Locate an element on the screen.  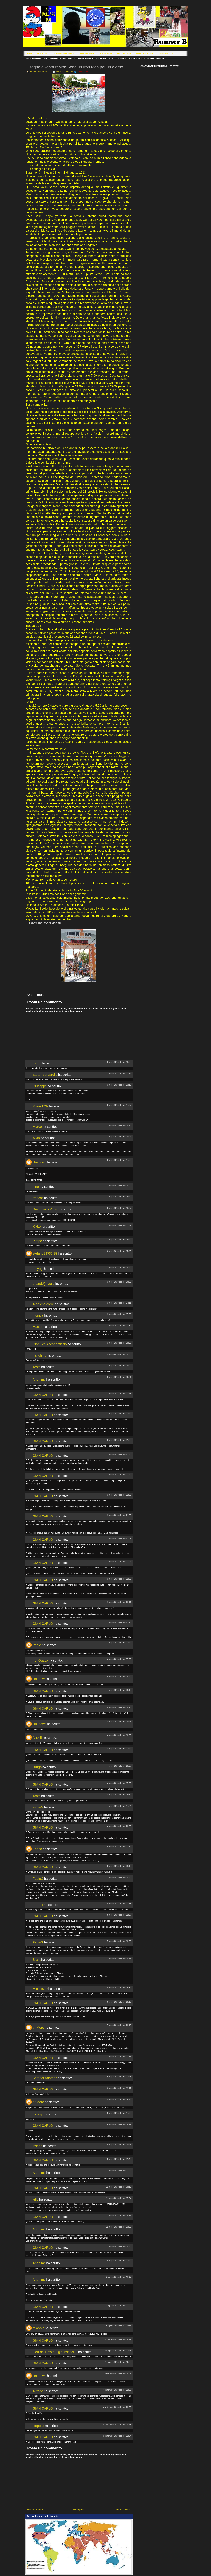
12 luglio 2013 alle ore 08:17 is located at coordinates (118, 2215).